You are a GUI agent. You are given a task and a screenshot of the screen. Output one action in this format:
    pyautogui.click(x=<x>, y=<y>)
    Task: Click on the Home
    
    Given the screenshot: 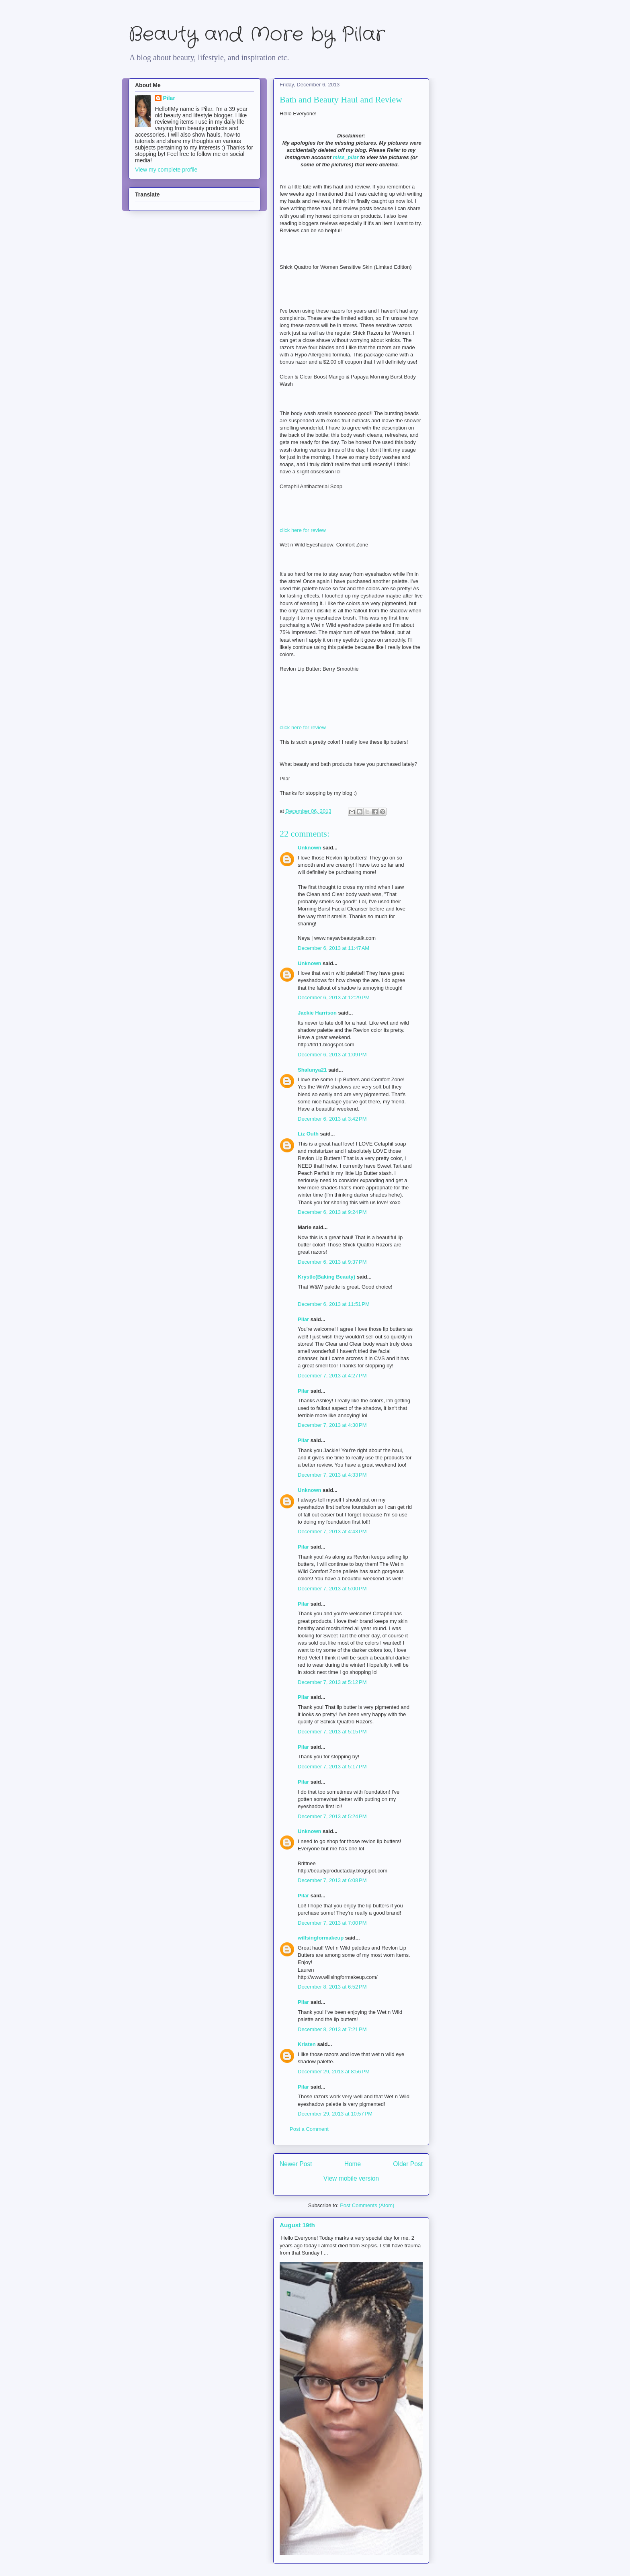 What is the action you would take?
    pyautogui.click(x=352, y=2164)
    